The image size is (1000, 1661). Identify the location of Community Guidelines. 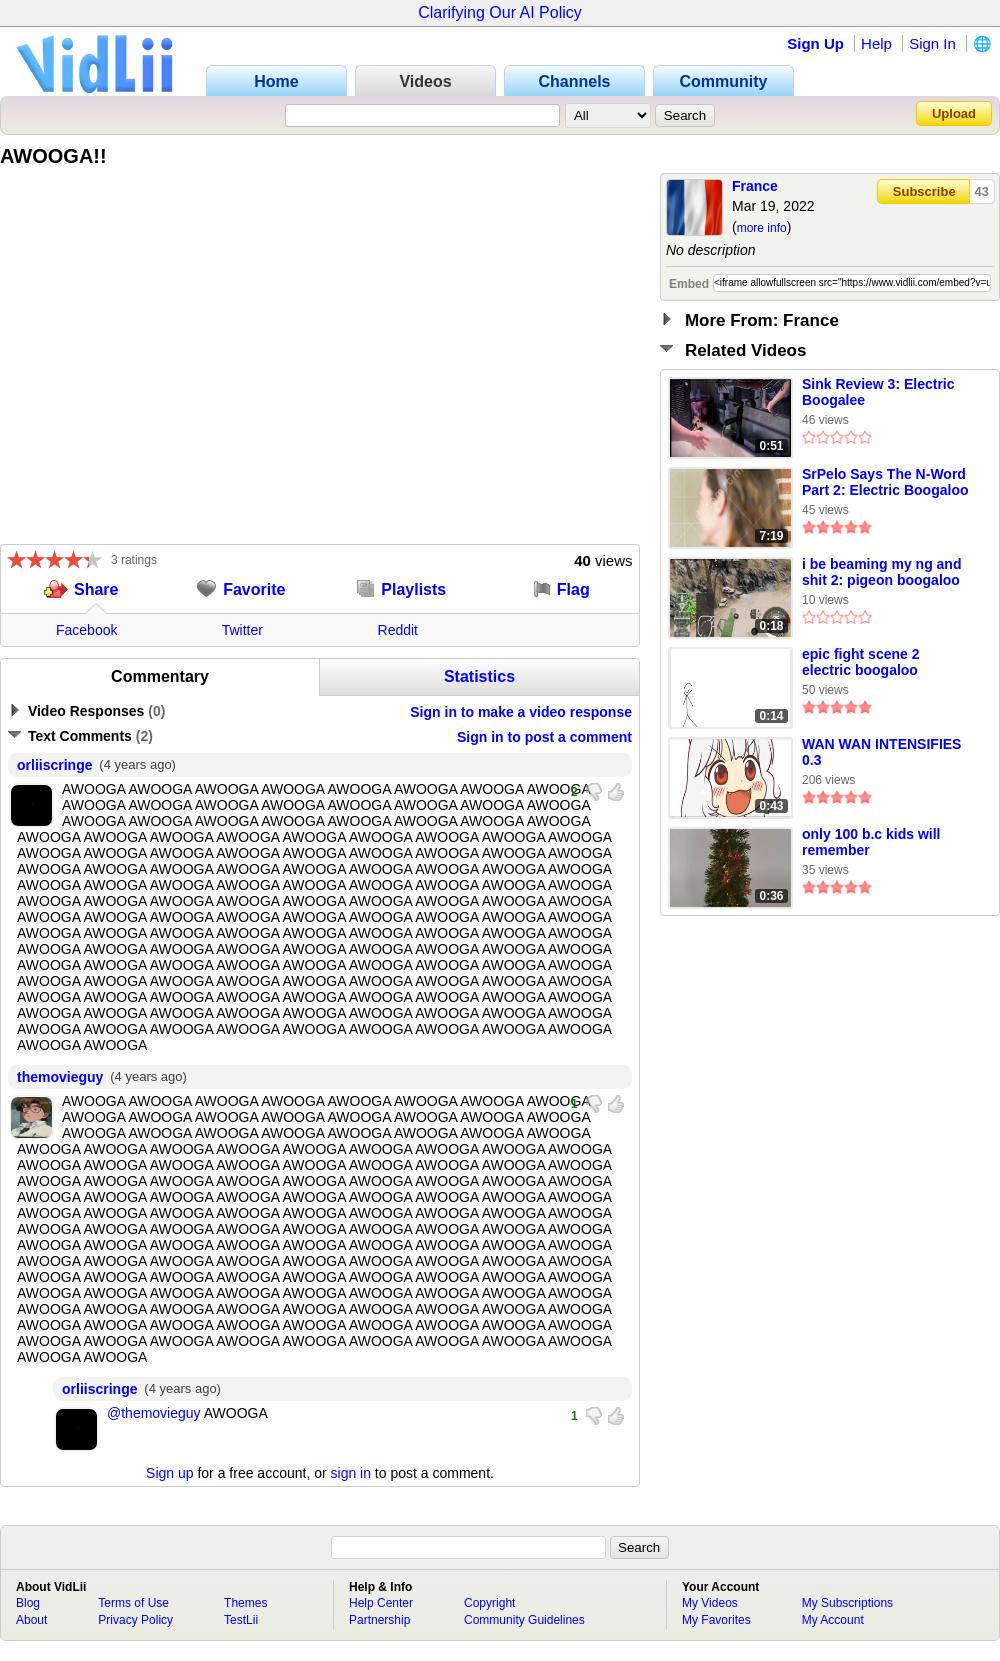
(524, 1620).